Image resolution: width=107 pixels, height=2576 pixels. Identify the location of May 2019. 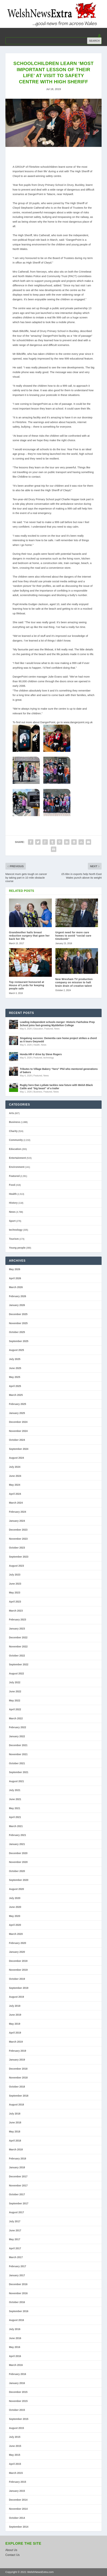
(14, 2023).